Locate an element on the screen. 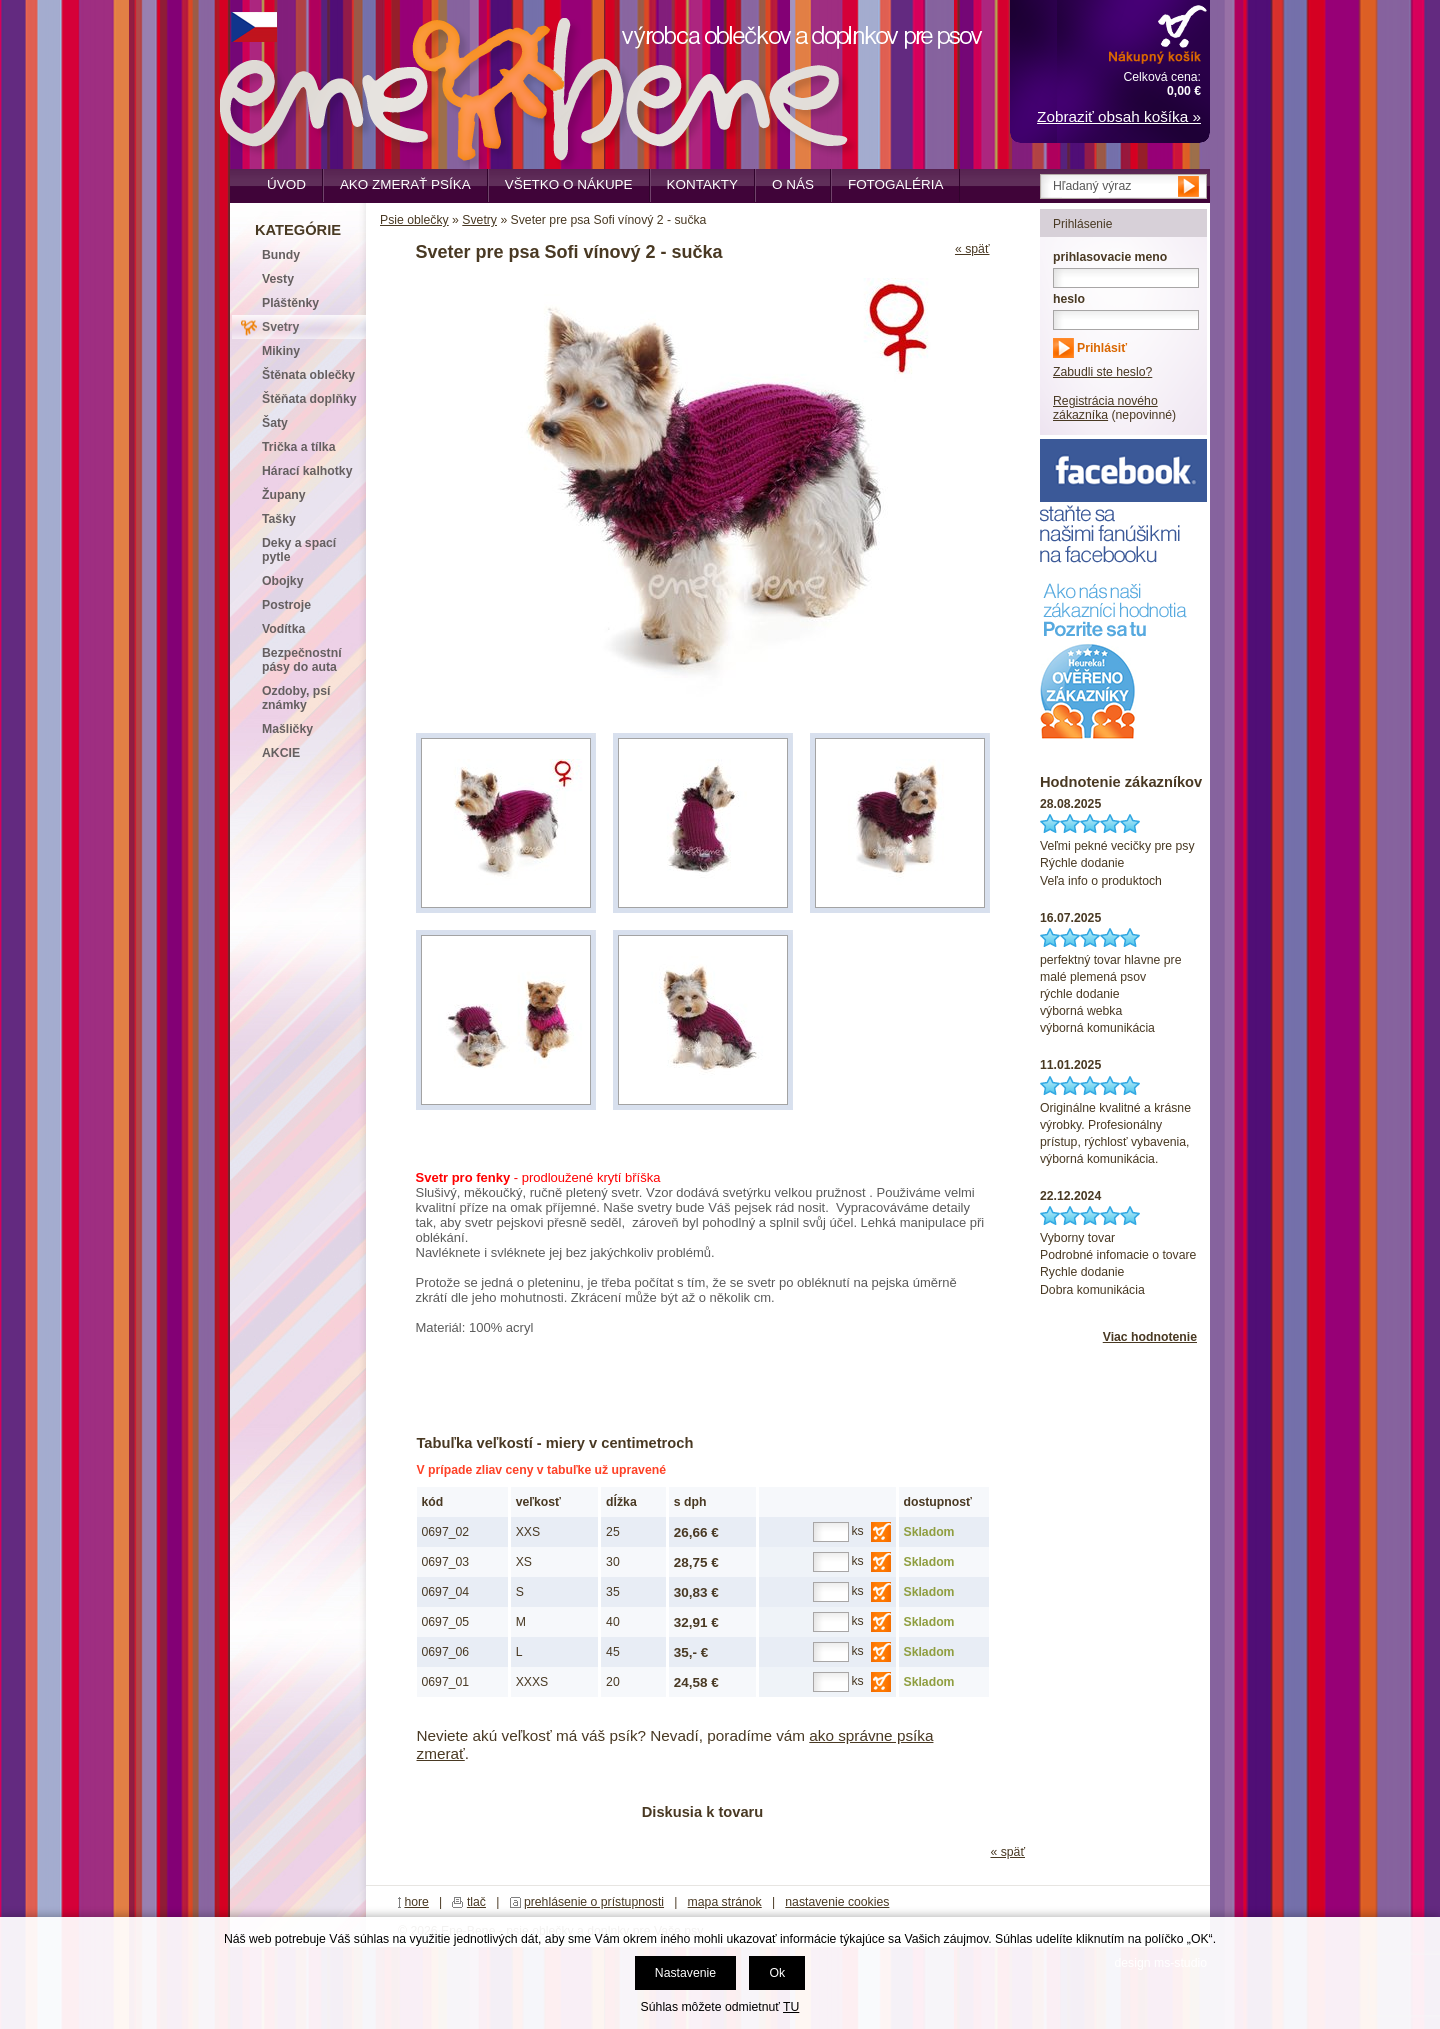 The image size is (1440, 2029). hore is located at coordinates (416, 1902).